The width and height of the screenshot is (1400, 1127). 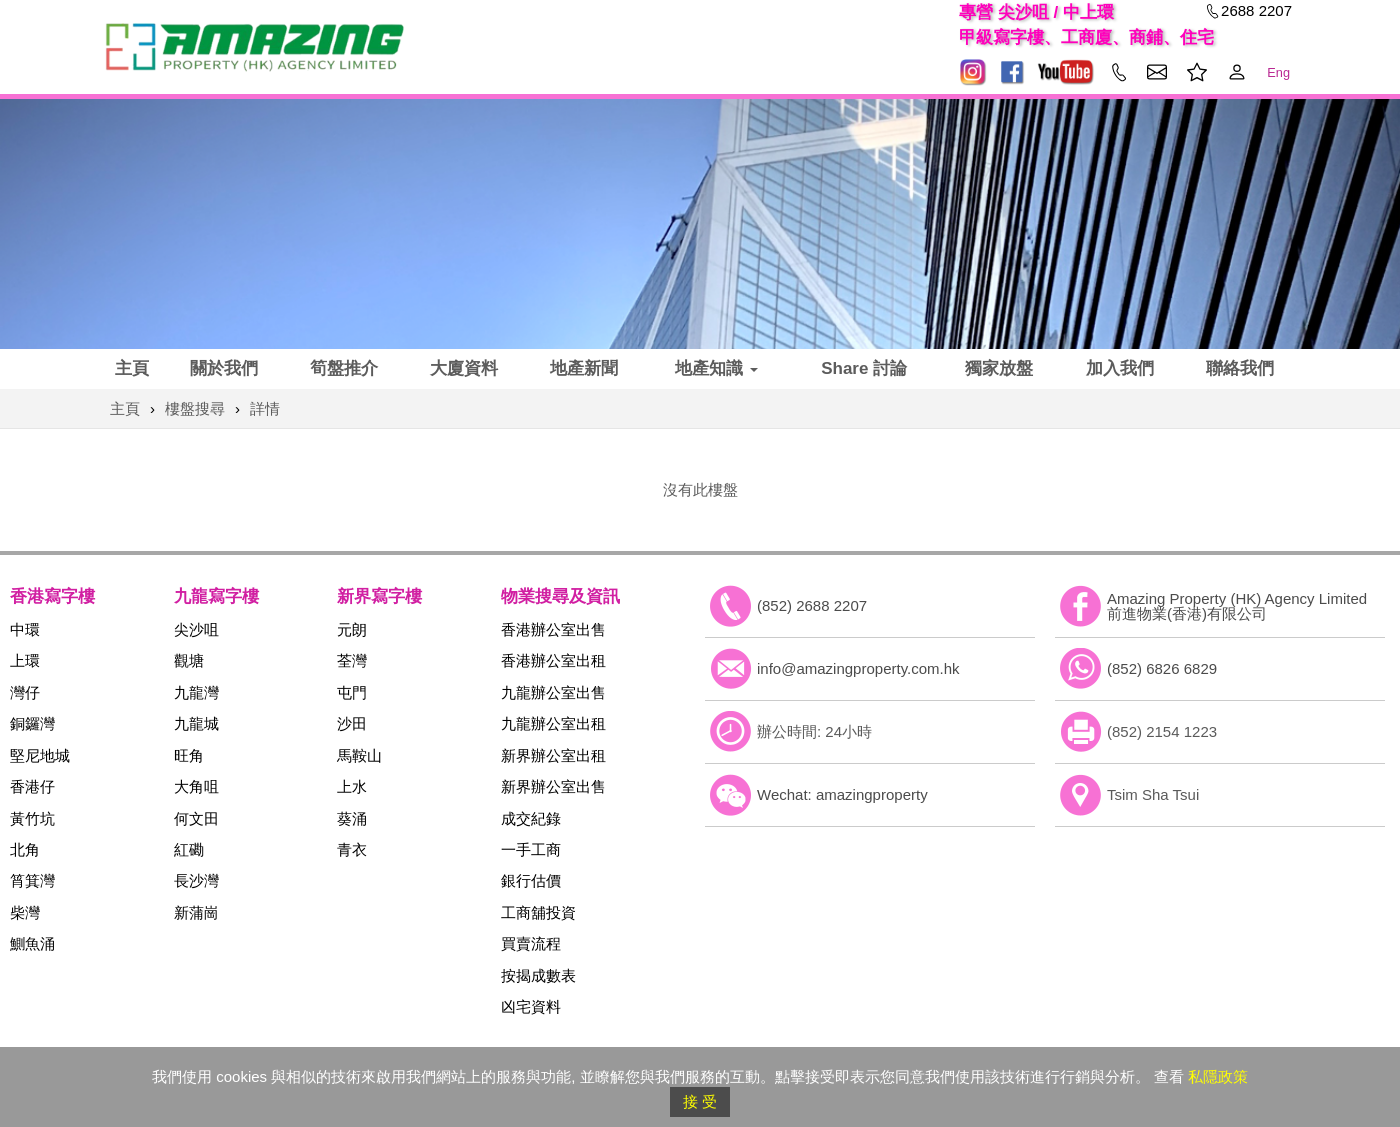 What do you see at coordinates (538, 912) in the screenshot?
I see `工商舖投資` at bounding box center [538, 912].